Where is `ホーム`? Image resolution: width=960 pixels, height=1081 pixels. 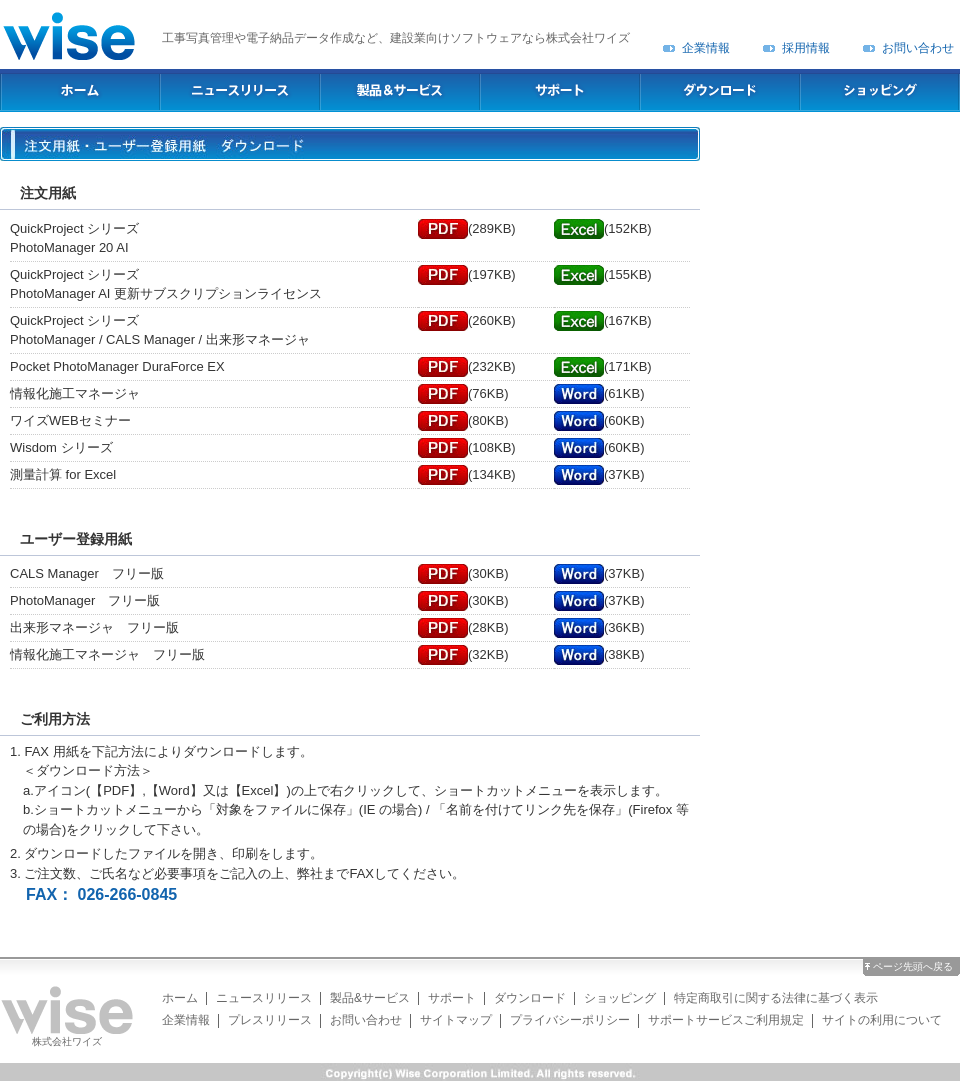
ホーム is located at coordinates (180, 998).